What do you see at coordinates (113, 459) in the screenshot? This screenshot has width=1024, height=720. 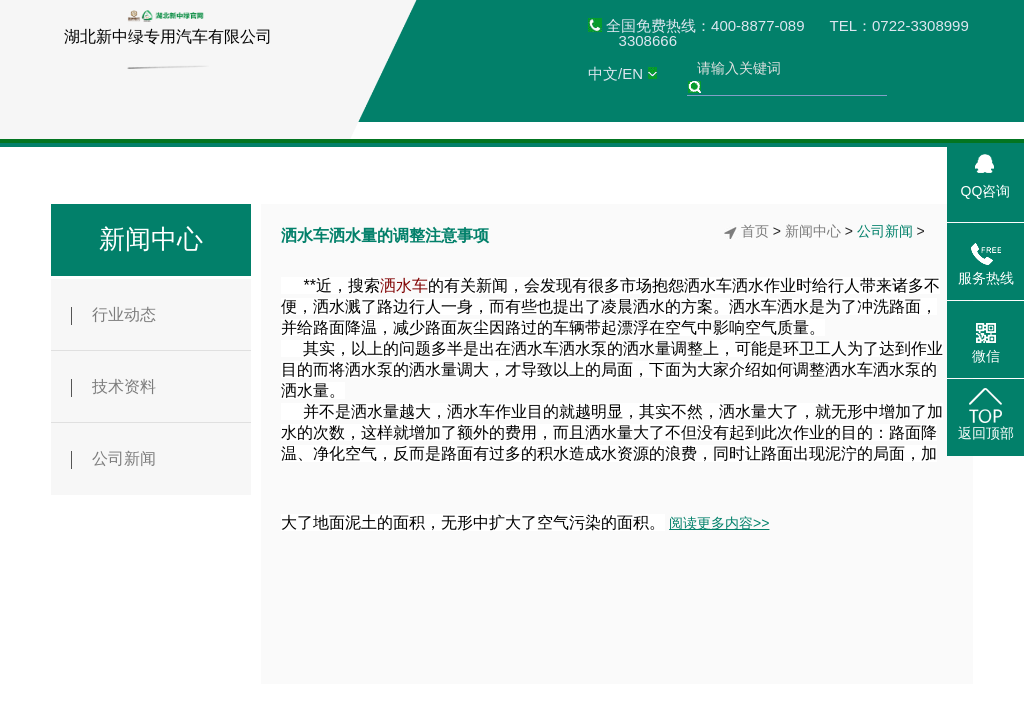 I see `公司新闻` at bounding box center [113, 459].